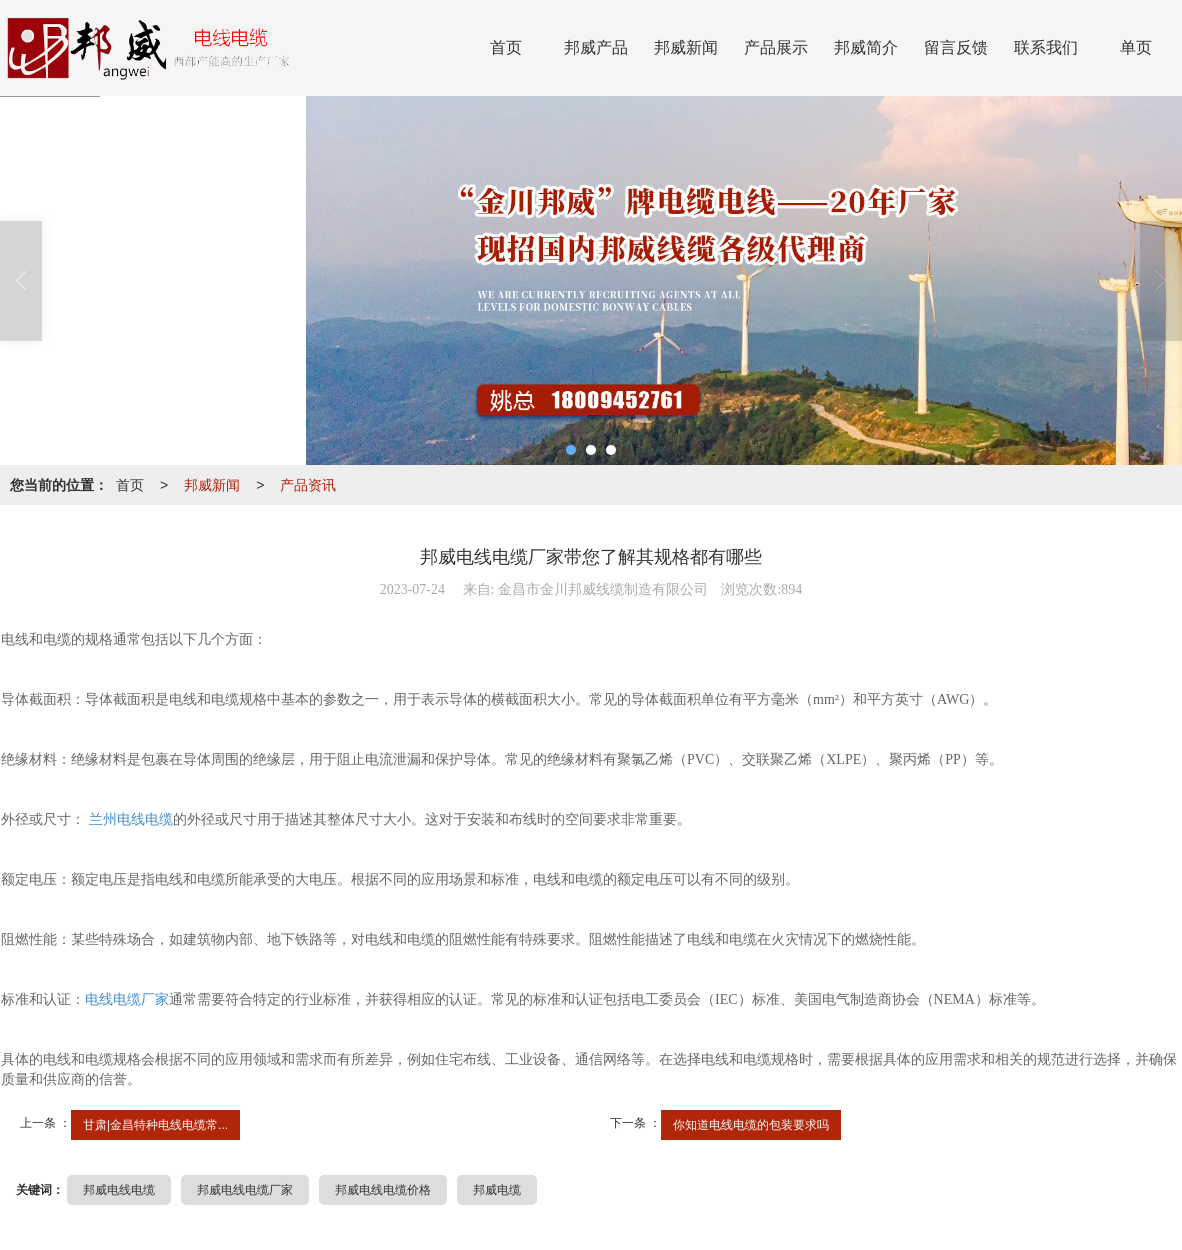 This screenshot has width=1182, height=1250. Describe the element at coordinates (1046, 47) in the screenshot. I see `联系我们` at that location.